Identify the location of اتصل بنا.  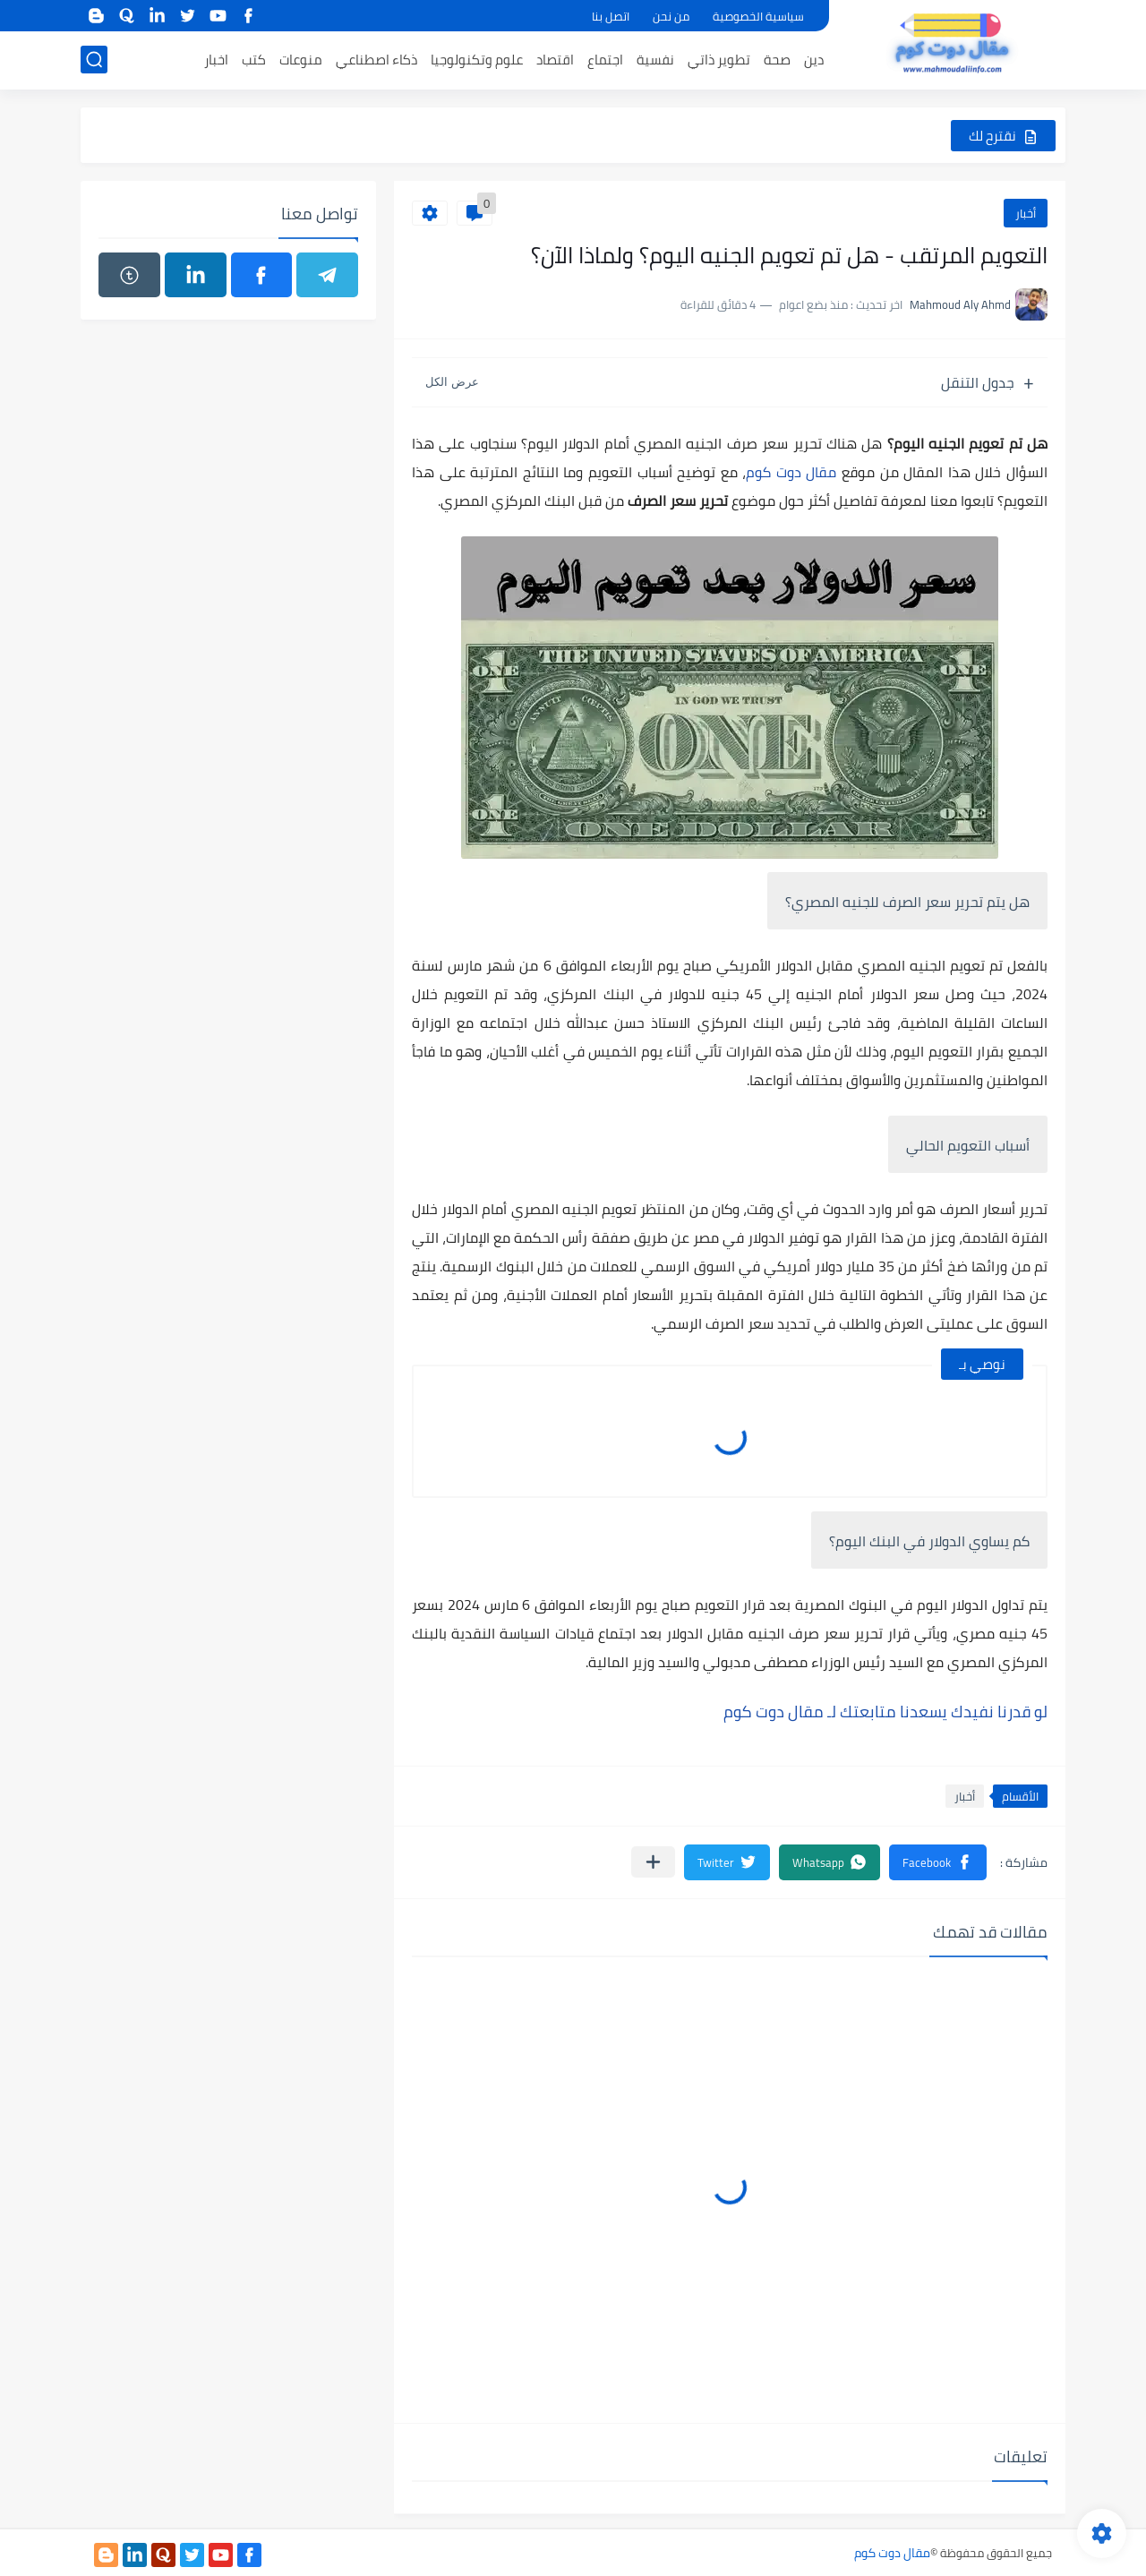
(610, 16).